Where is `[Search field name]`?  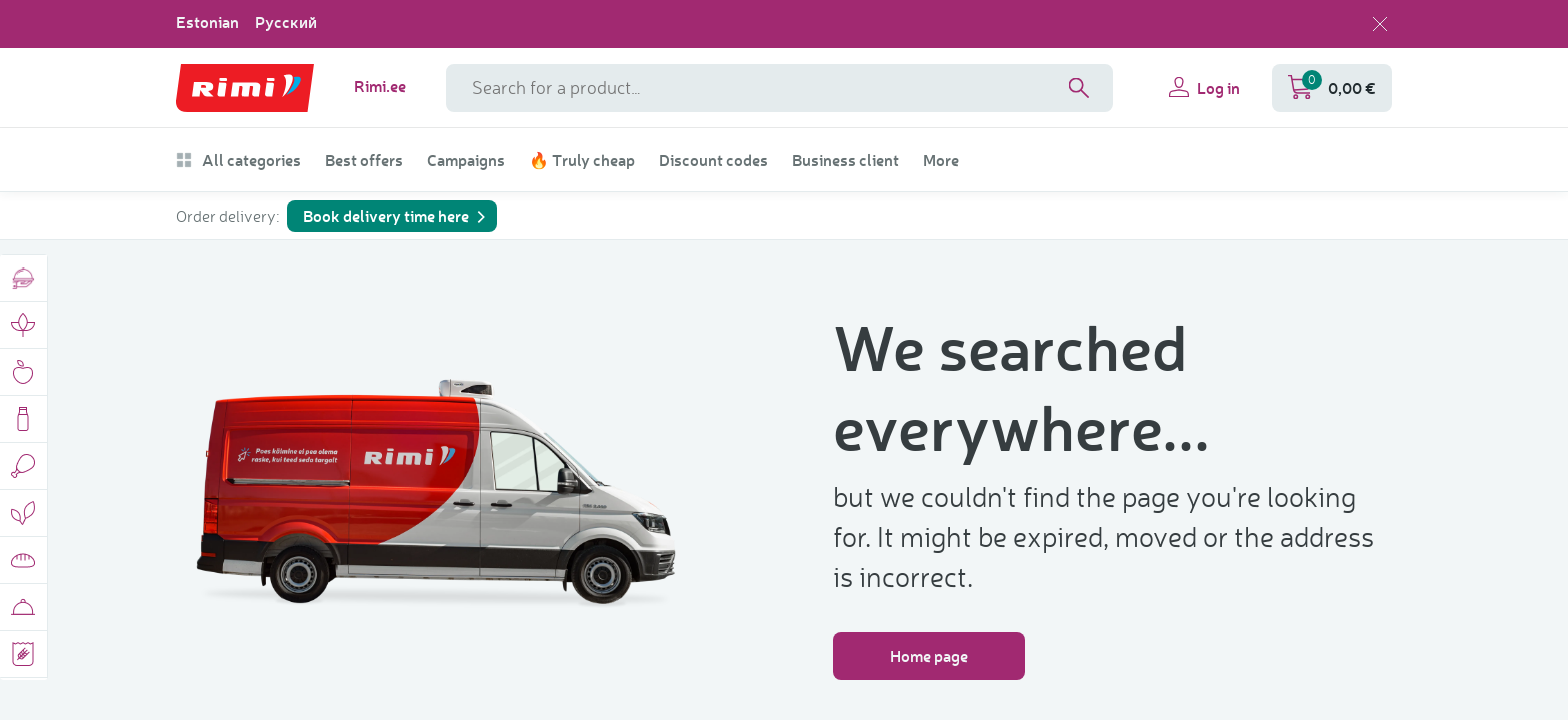 [Search field name] is located at coordinates (779, 88).